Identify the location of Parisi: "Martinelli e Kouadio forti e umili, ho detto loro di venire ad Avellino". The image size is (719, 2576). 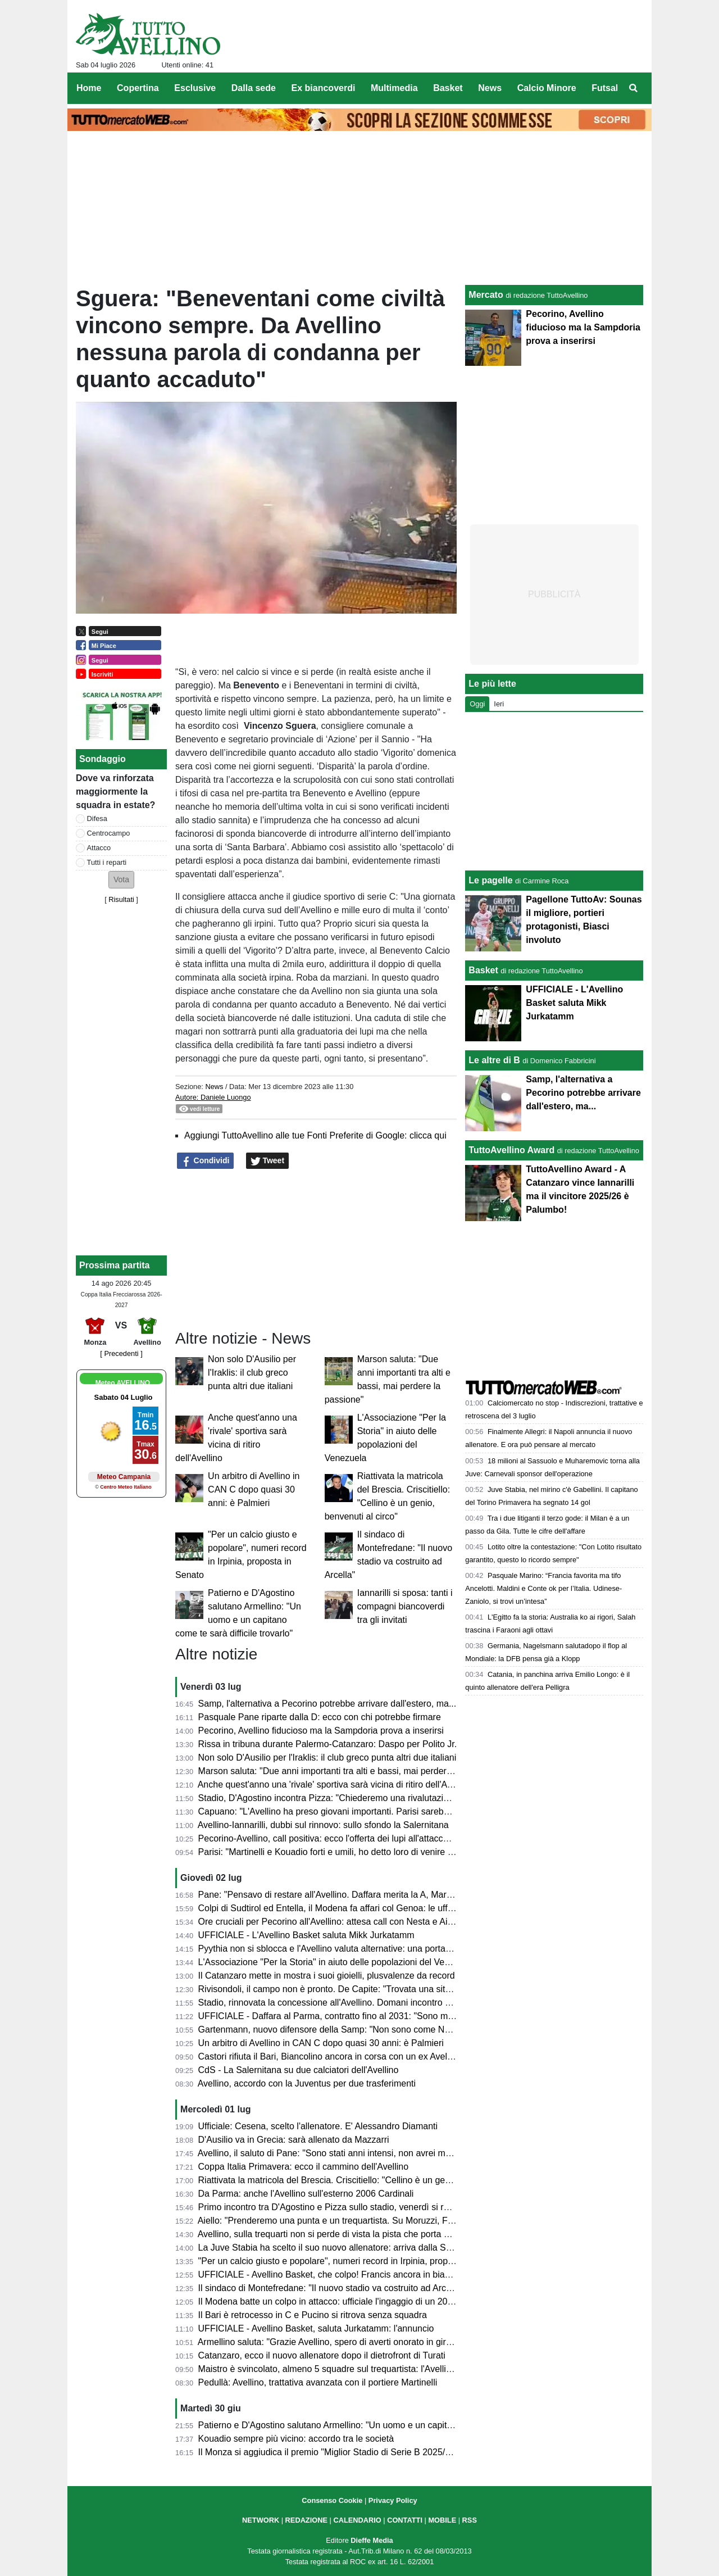
(346, 1852).